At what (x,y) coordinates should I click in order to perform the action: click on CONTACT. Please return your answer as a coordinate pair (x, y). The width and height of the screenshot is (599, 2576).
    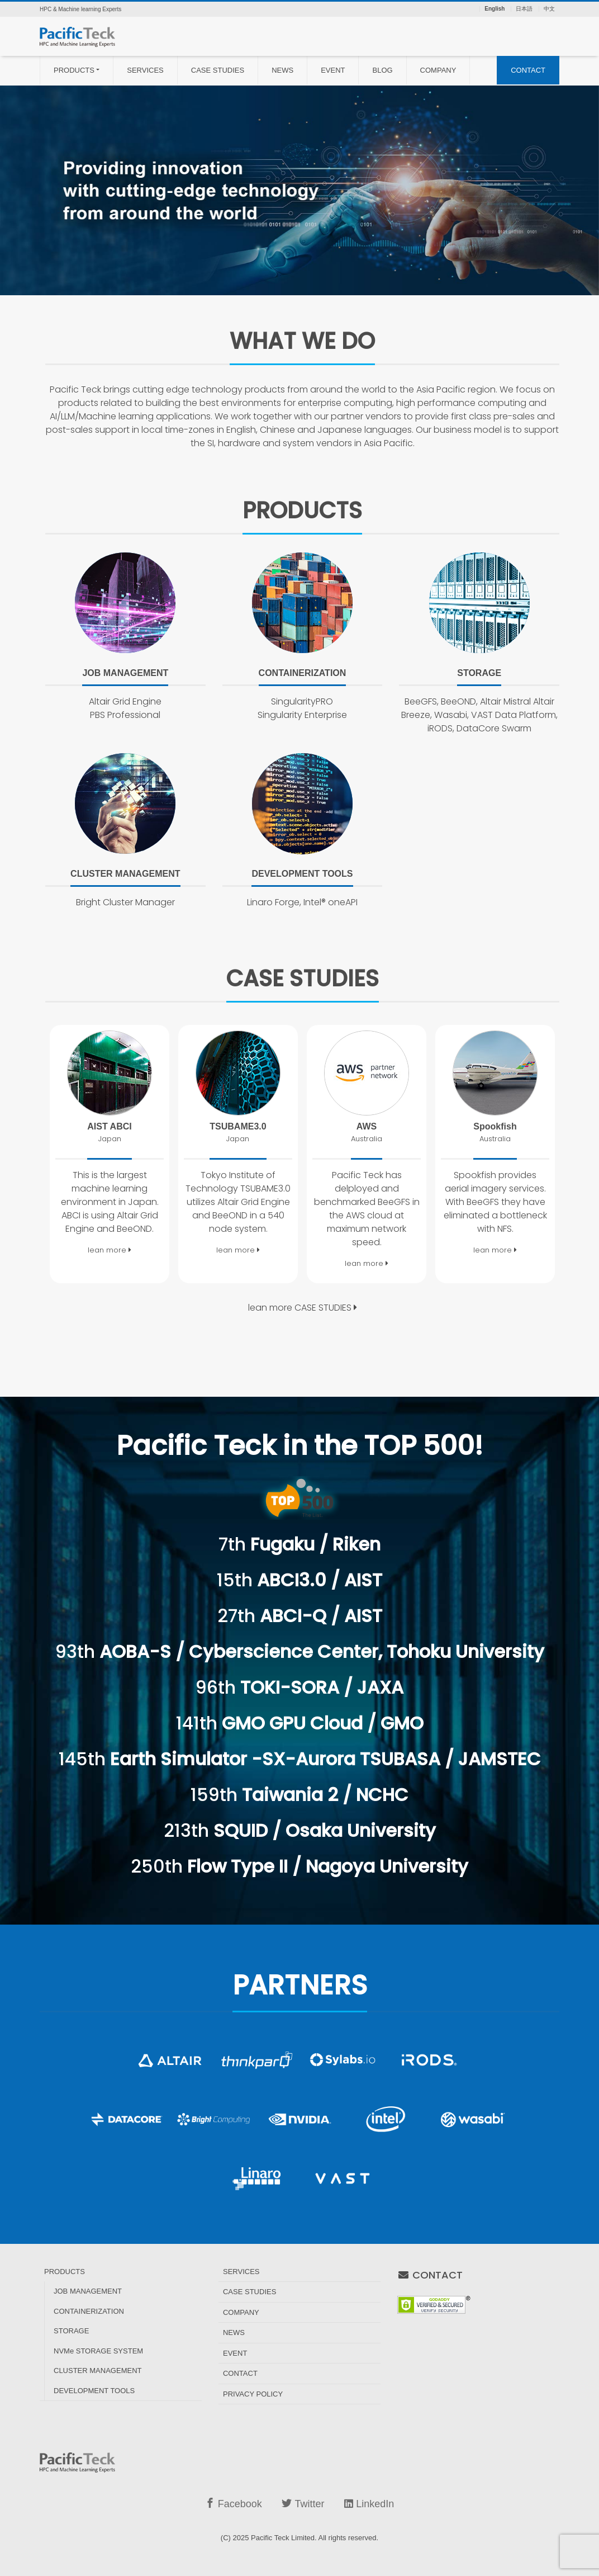
    Looking at the image, I should click on (528, 70).